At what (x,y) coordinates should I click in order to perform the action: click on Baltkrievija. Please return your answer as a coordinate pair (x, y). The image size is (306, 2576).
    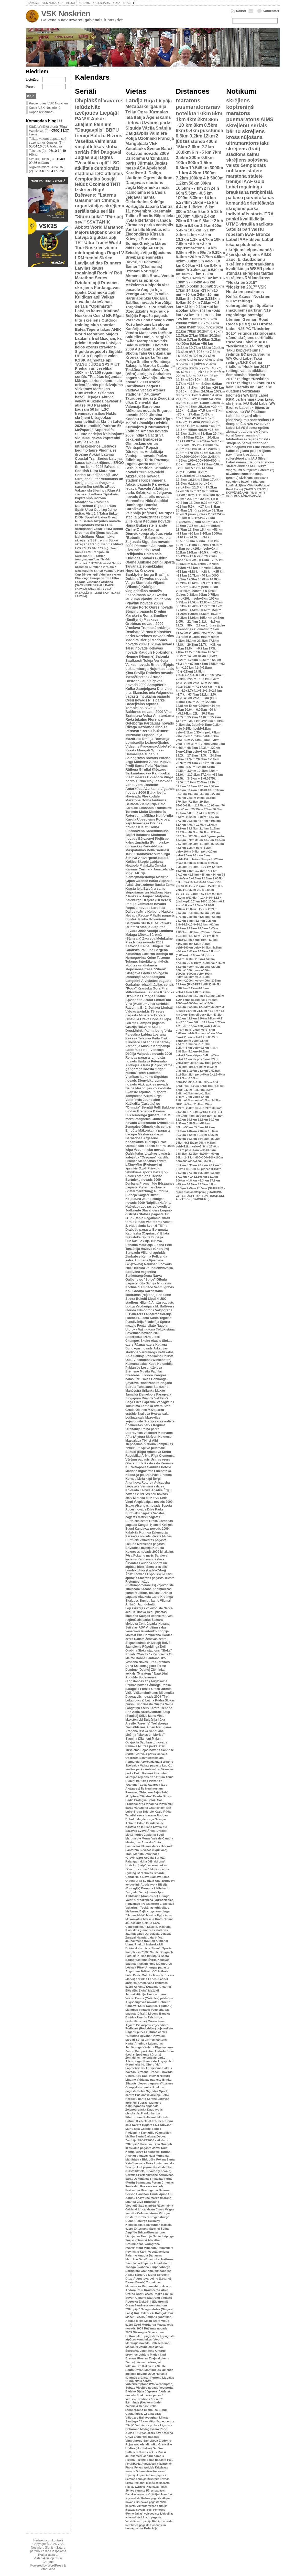
    Looking at the image, I should click on (156, 792).